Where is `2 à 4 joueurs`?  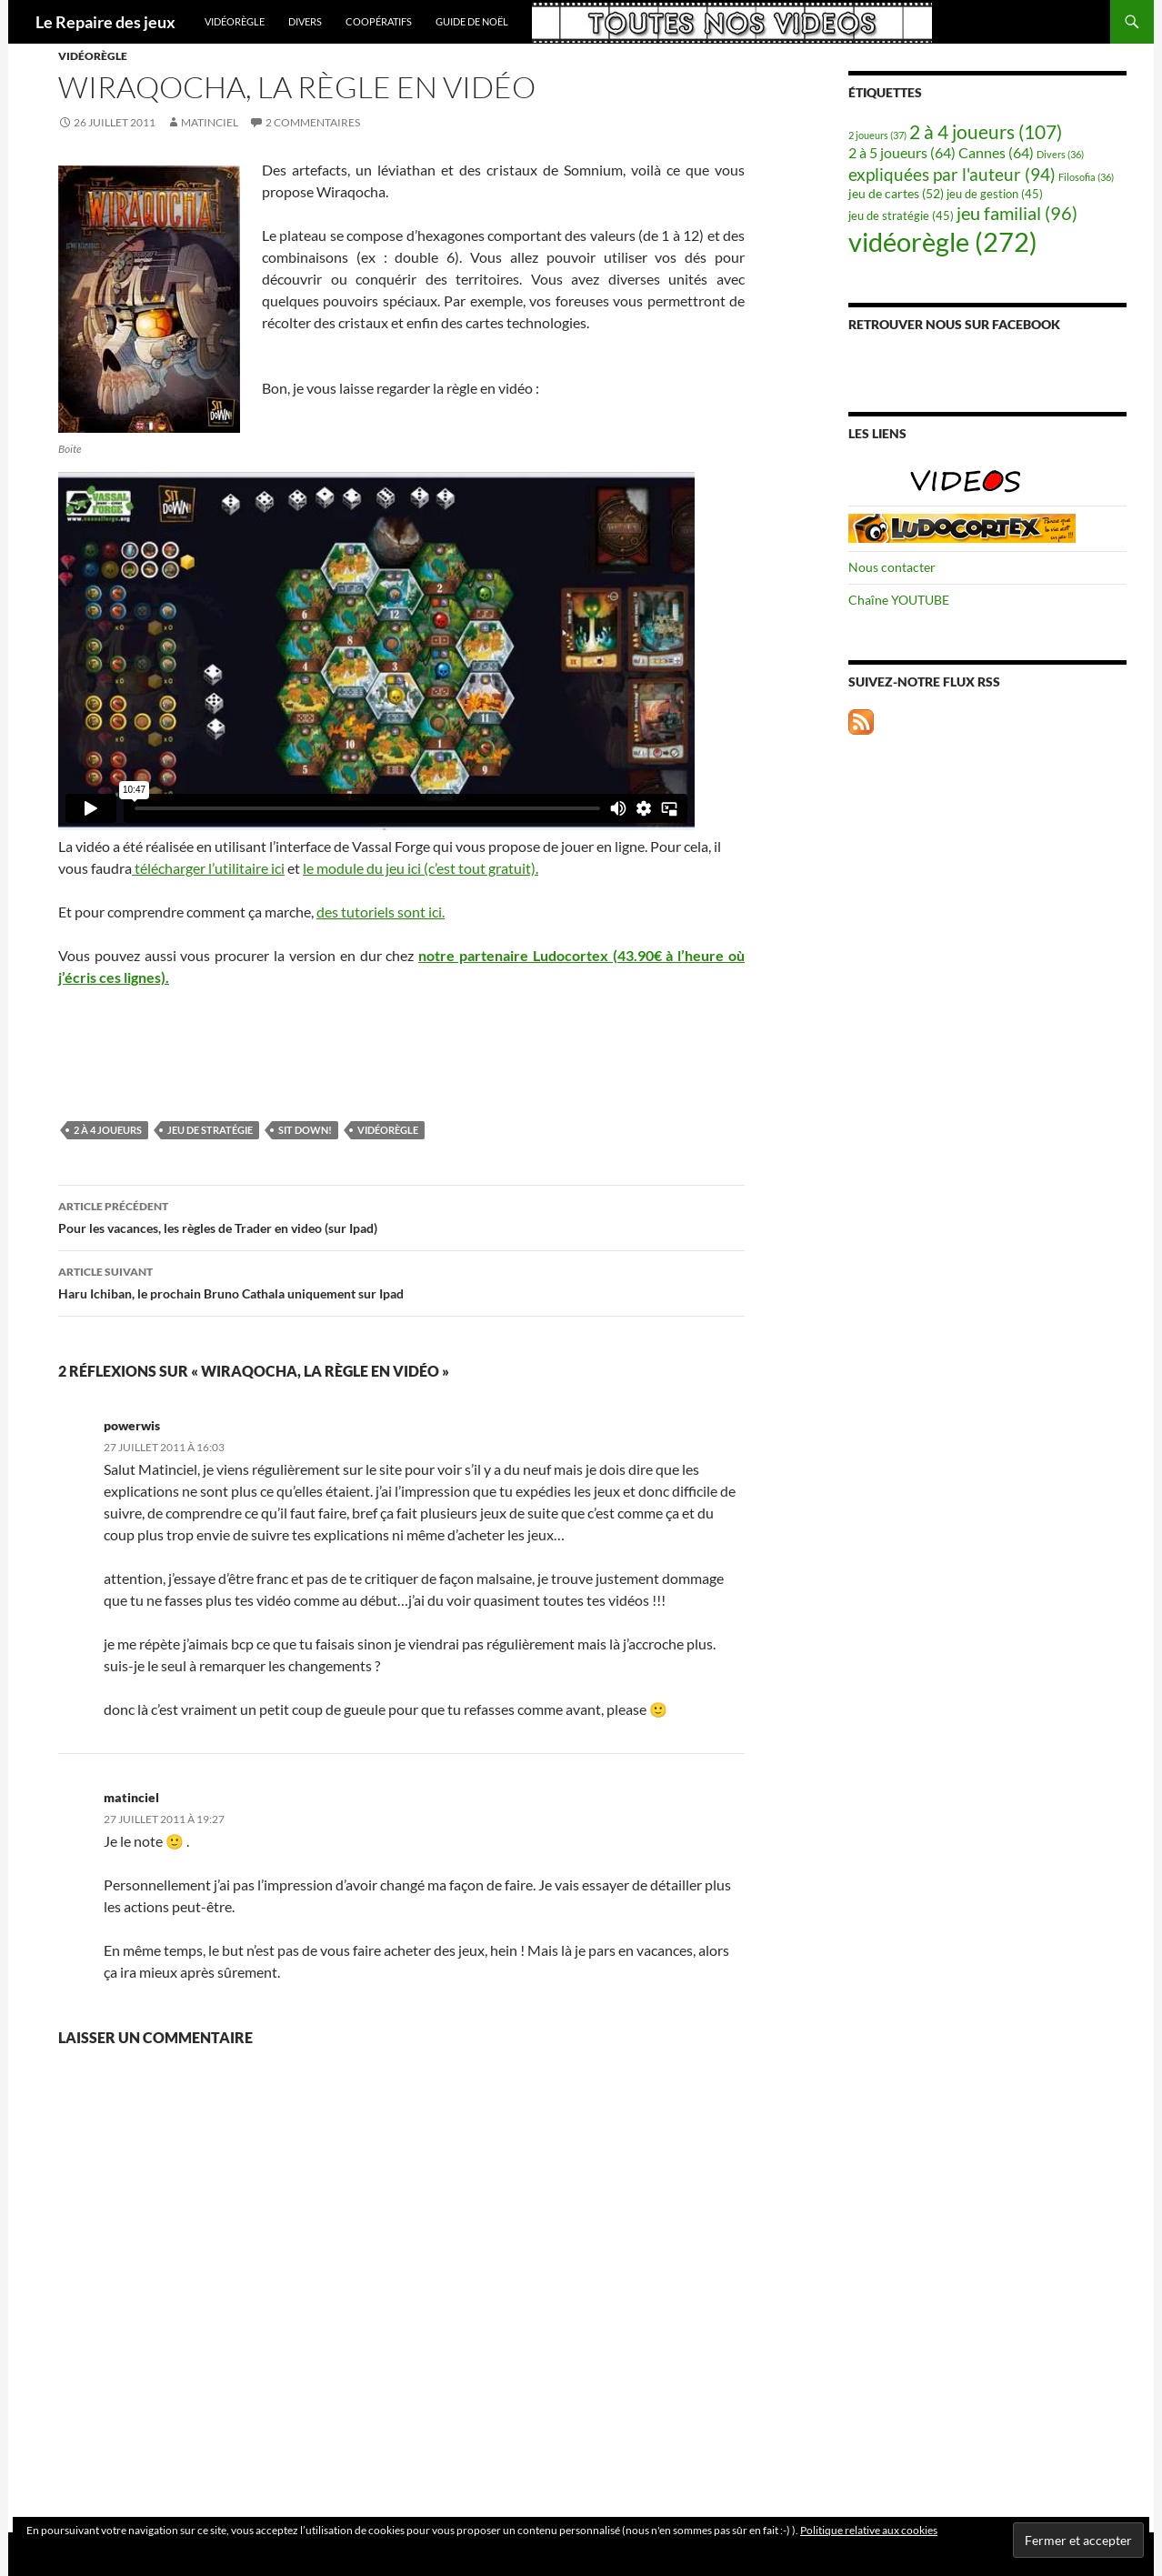
2 à 4 joueurs is located at coordinates (108, 1130).